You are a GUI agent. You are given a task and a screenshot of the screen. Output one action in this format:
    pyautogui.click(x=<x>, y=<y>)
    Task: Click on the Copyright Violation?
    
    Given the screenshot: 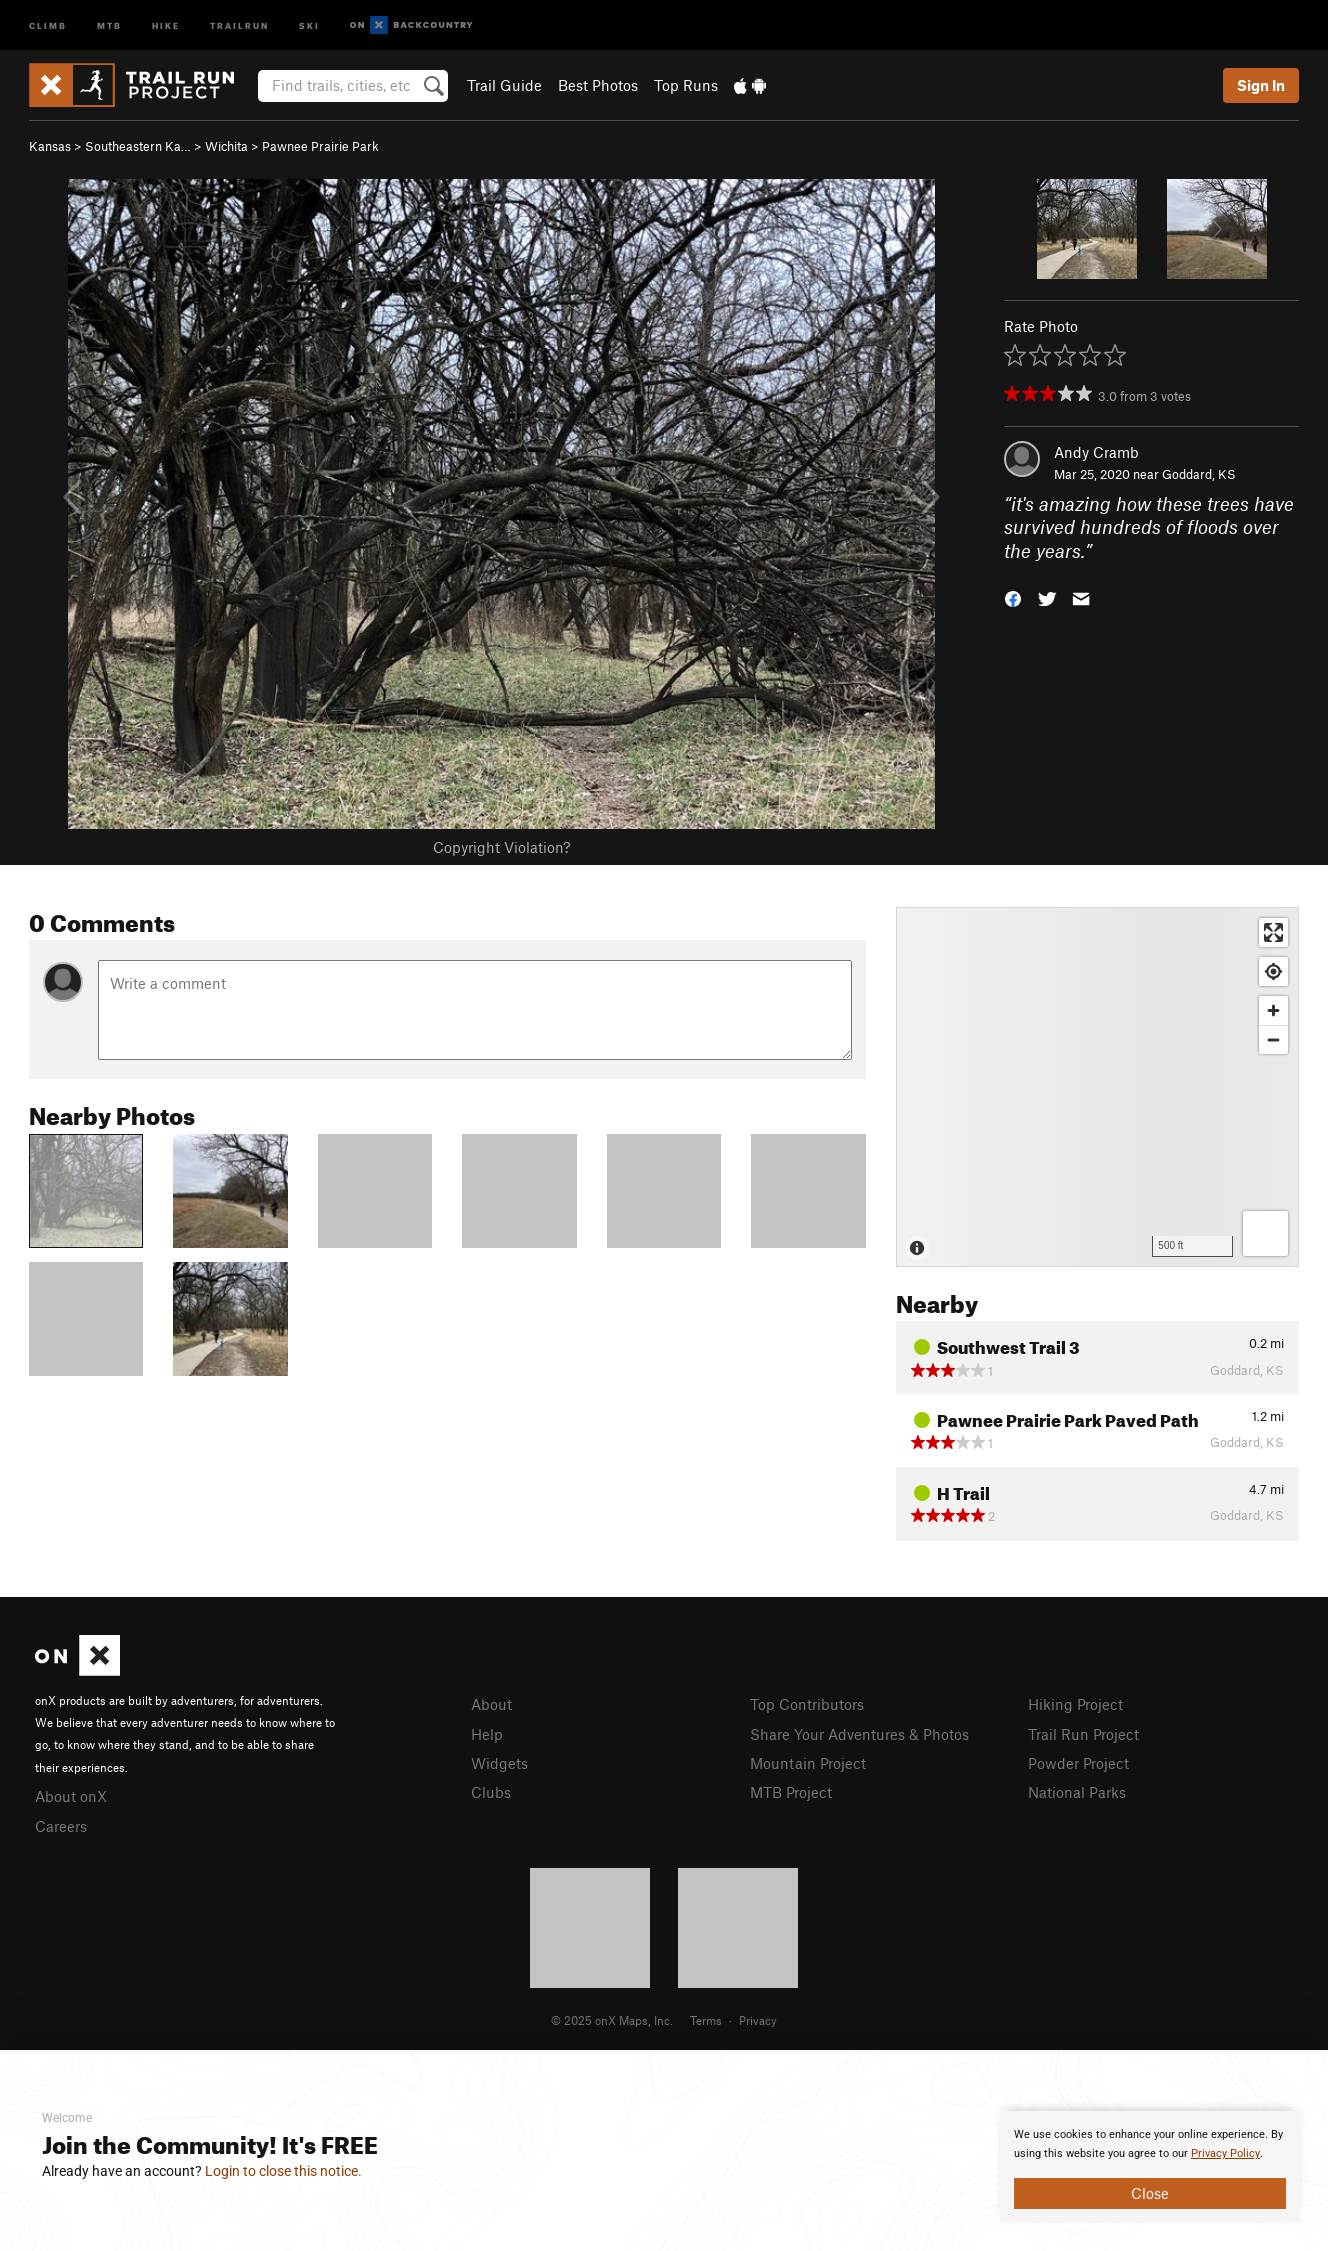 What is the action you would take?
    pyautogui.click(x=501, y=847)
    